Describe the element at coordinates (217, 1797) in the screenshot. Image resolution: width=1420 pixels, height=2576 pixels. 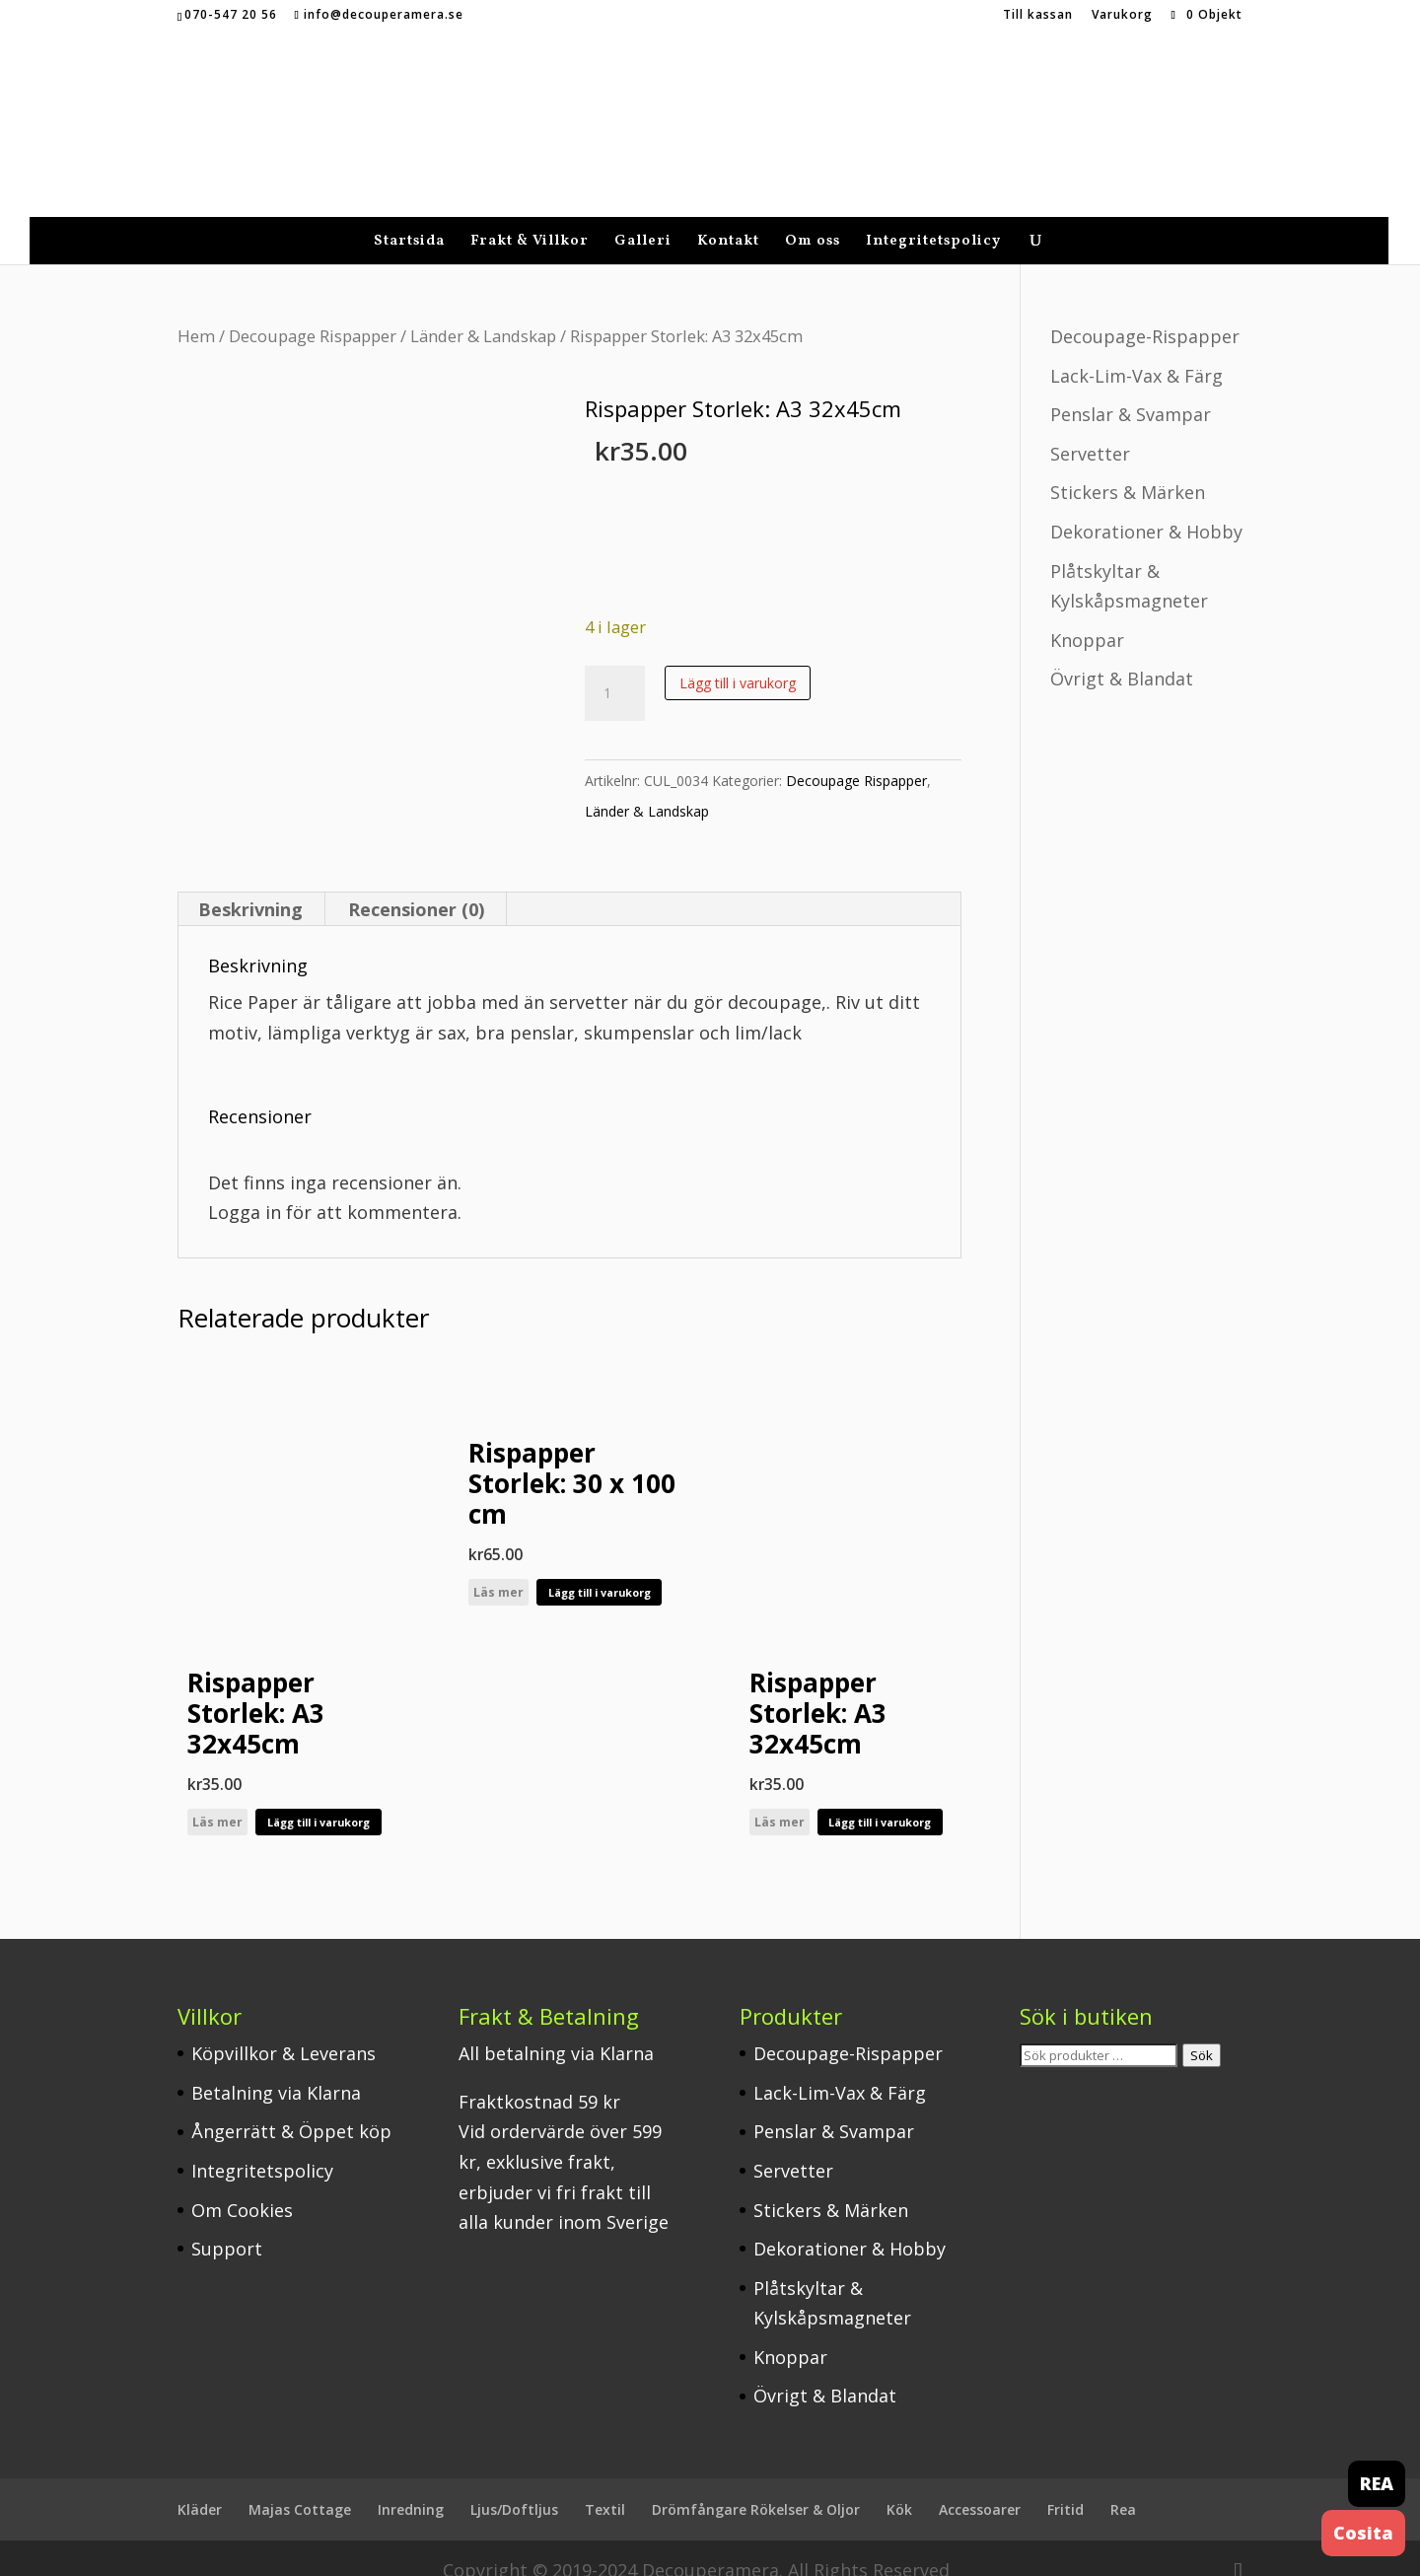
I see `Läs mer` at that location.